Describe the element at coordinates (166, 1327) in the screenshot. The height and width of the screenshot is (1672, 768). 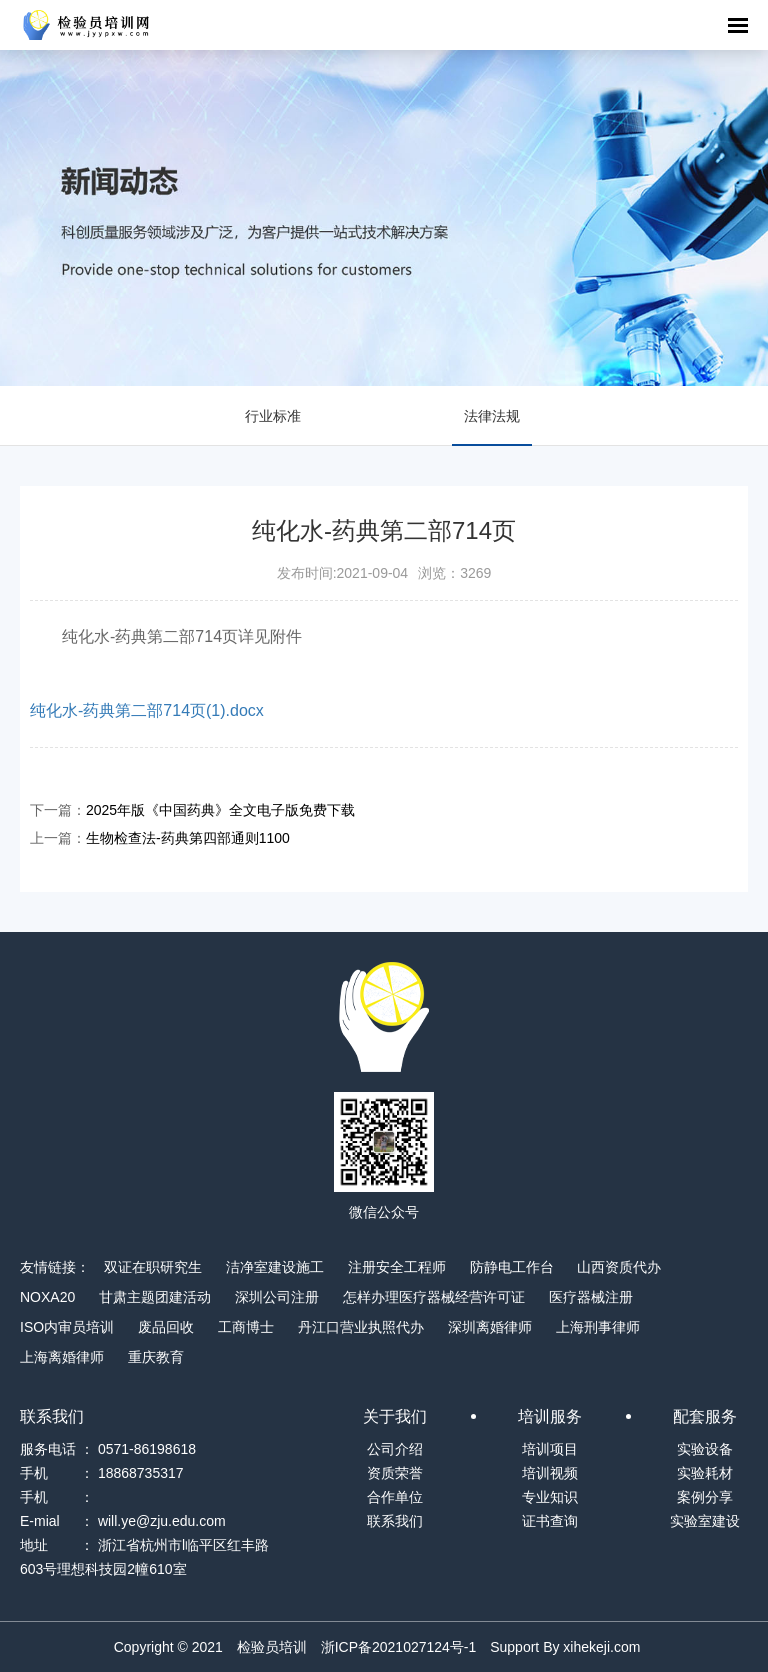
I see `废品回收` at that location.